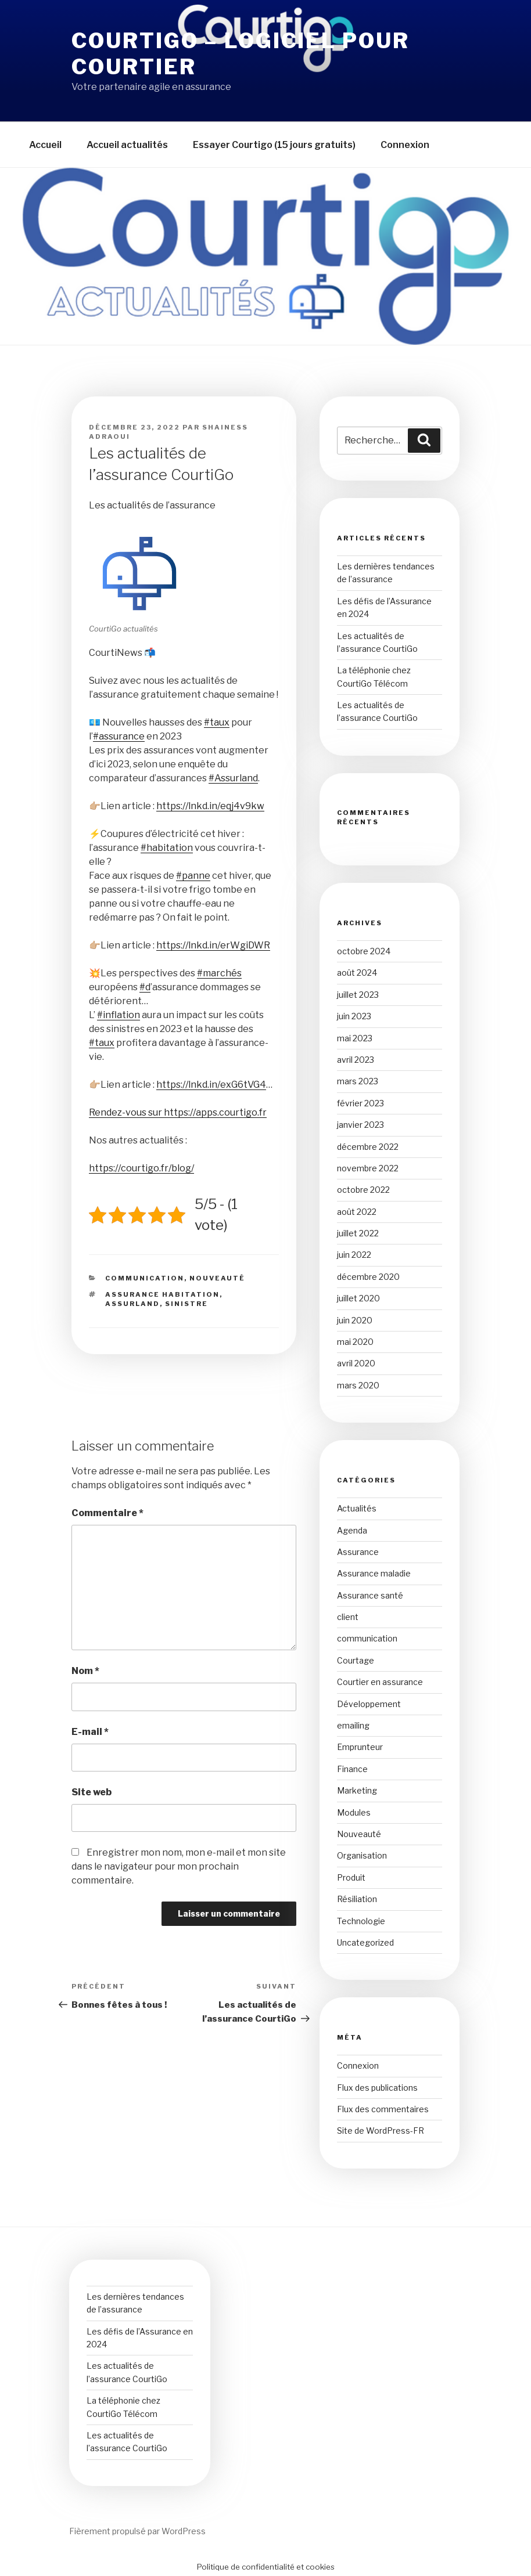  What do you see at coordinates (118, 1014) in the screenshot?
I see `#inflation` at bounding box center [118, 1014].